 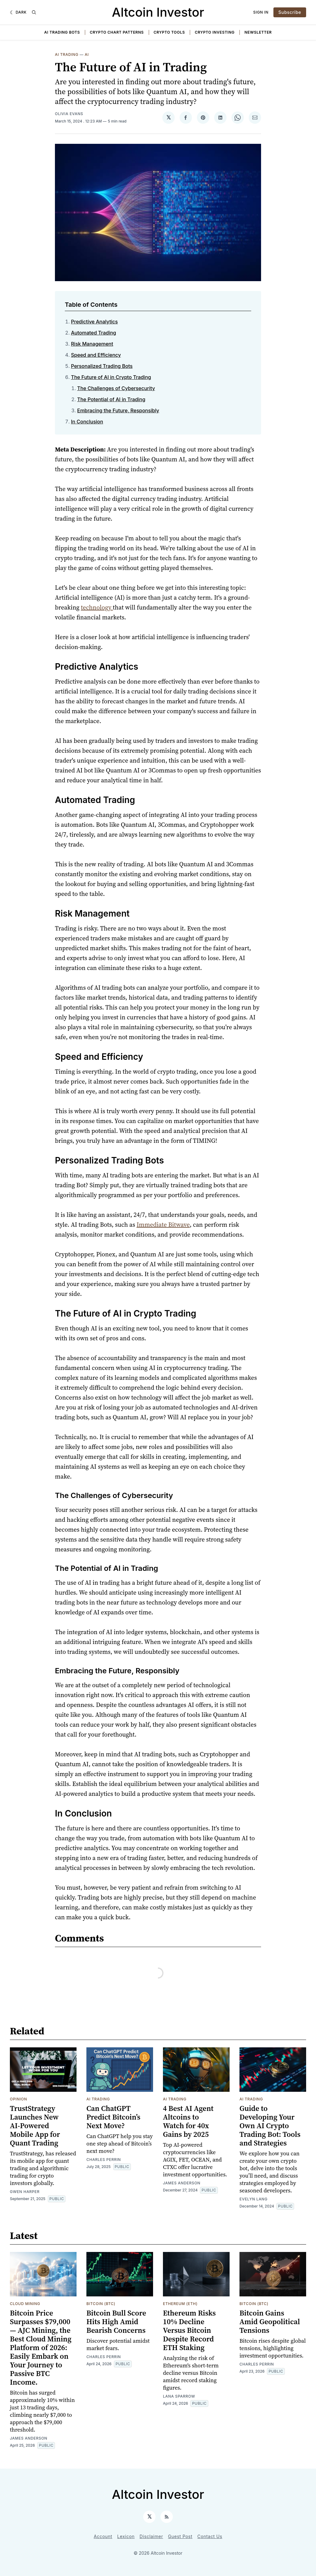 What do you see at coordinates (158, 12) in the screenshot?
I see `Altcoin Investor` at bounding box center [158, 12].